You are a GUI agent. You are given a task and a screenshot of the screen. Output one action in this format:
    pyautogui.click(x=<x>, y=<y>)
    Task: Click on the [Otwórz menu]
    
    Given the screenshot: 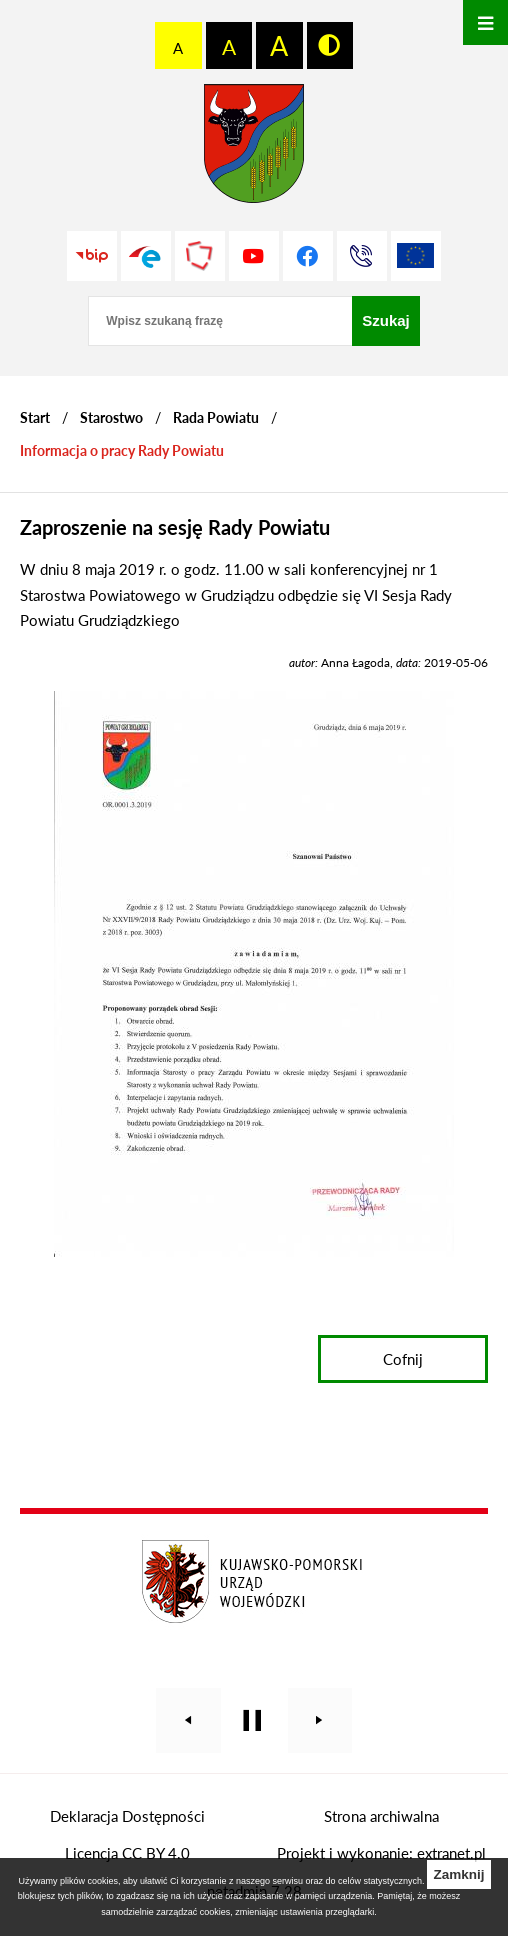 What is the action you would take?
    pyautogui.click(x=485, y=22)
    